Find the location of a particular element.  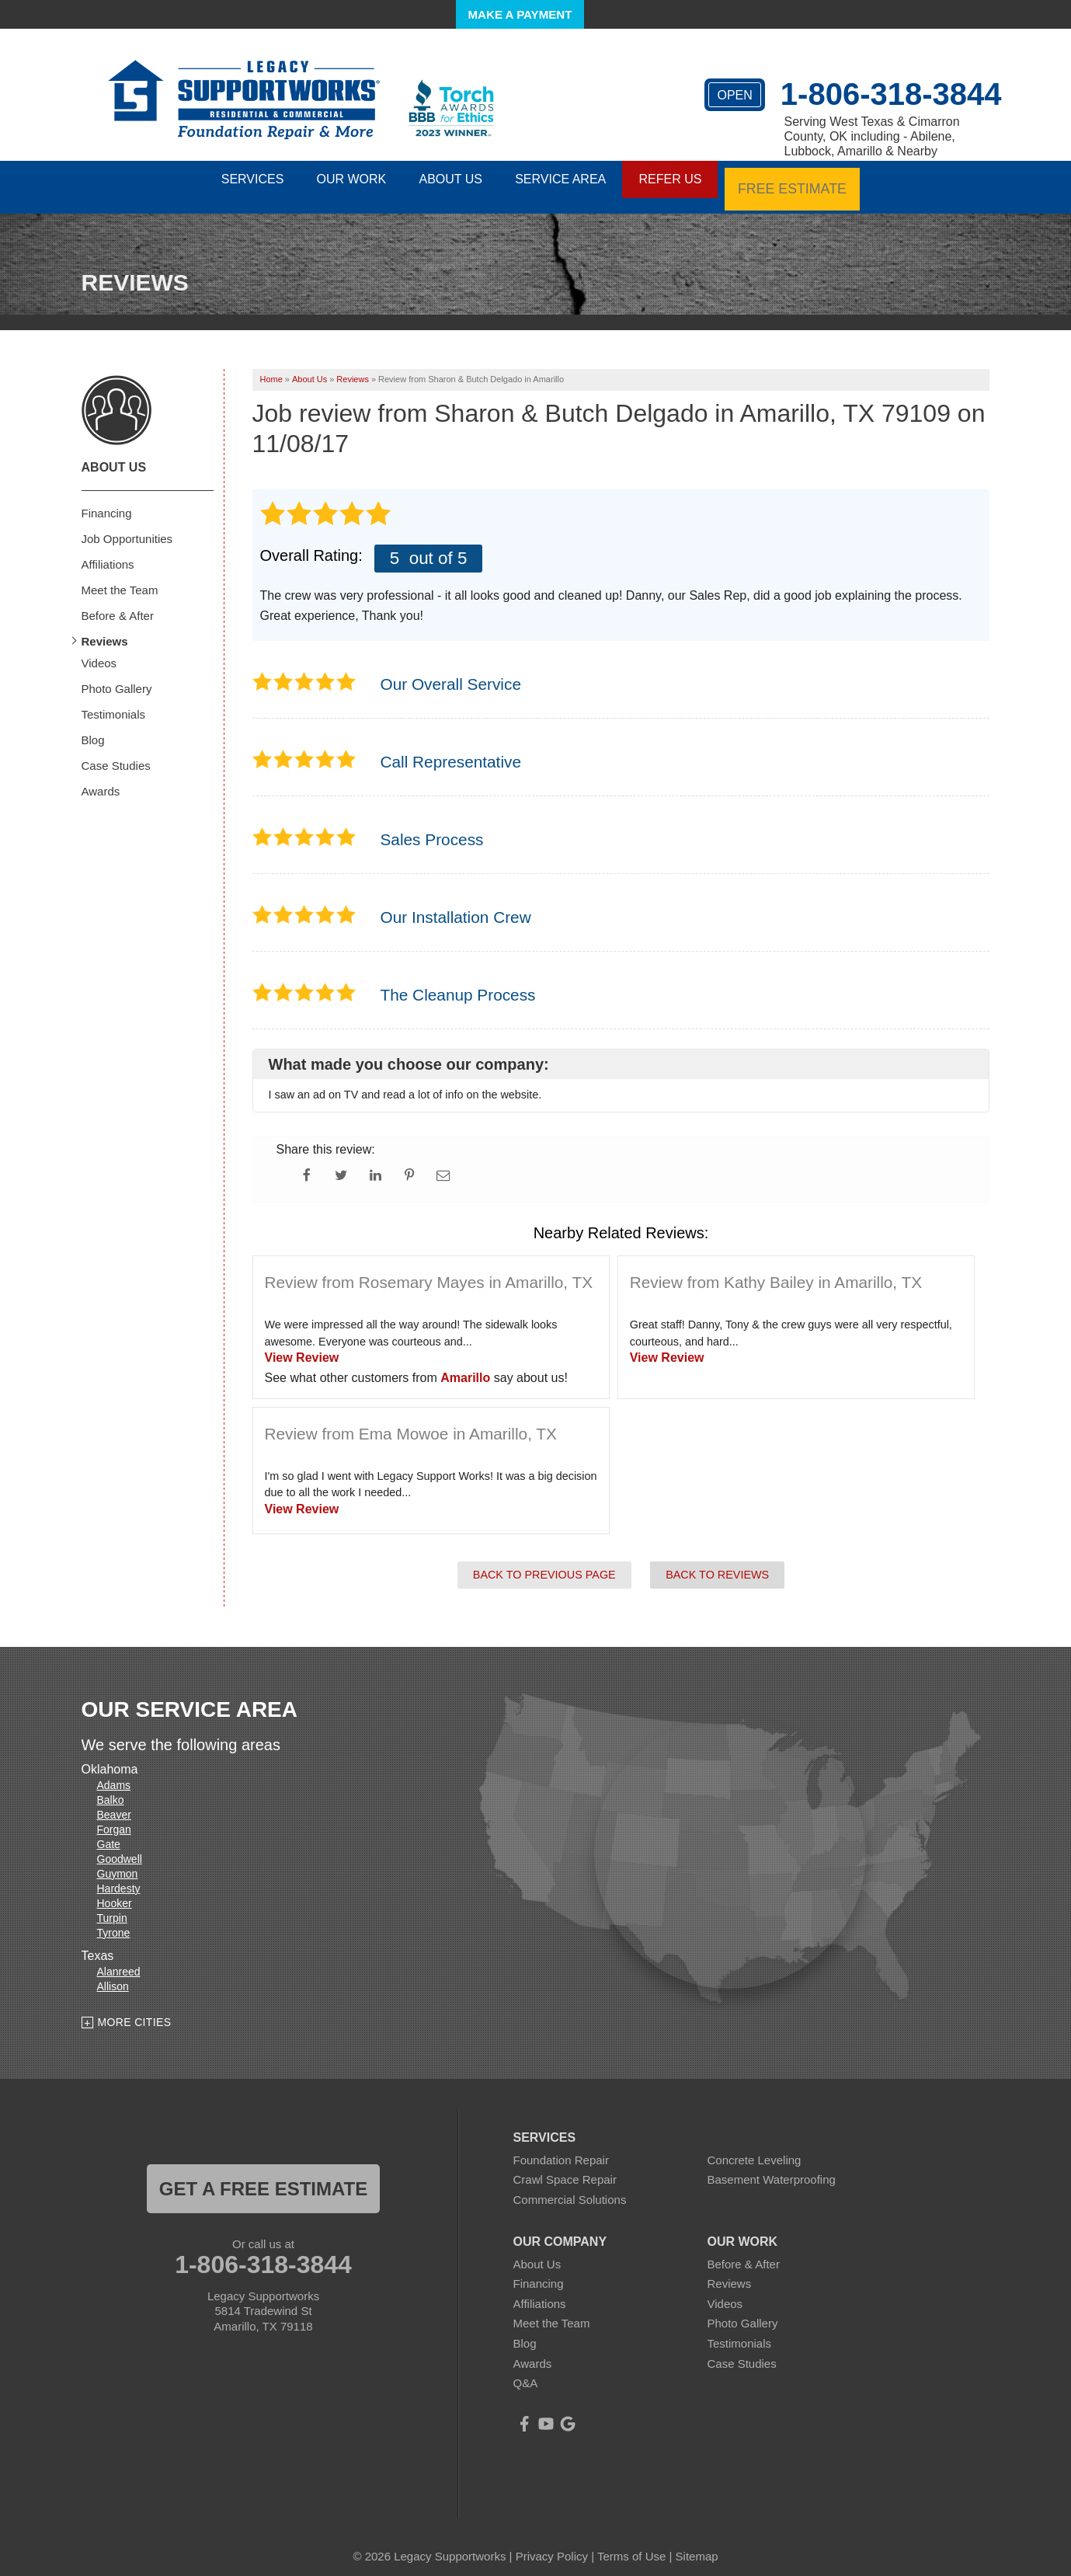

Testimonials is located at coordinates (114, 701).